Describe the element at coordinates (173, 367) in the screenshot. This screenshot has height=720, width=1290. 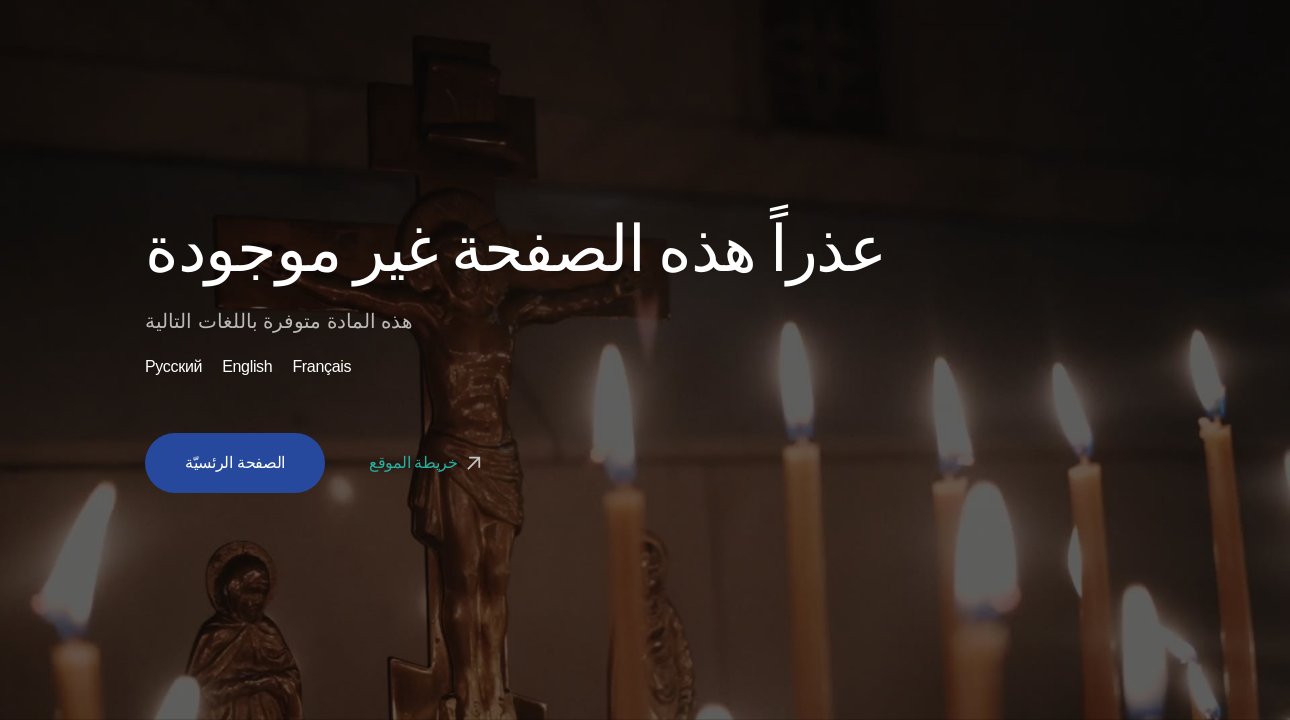
I see `Русский` at that location.